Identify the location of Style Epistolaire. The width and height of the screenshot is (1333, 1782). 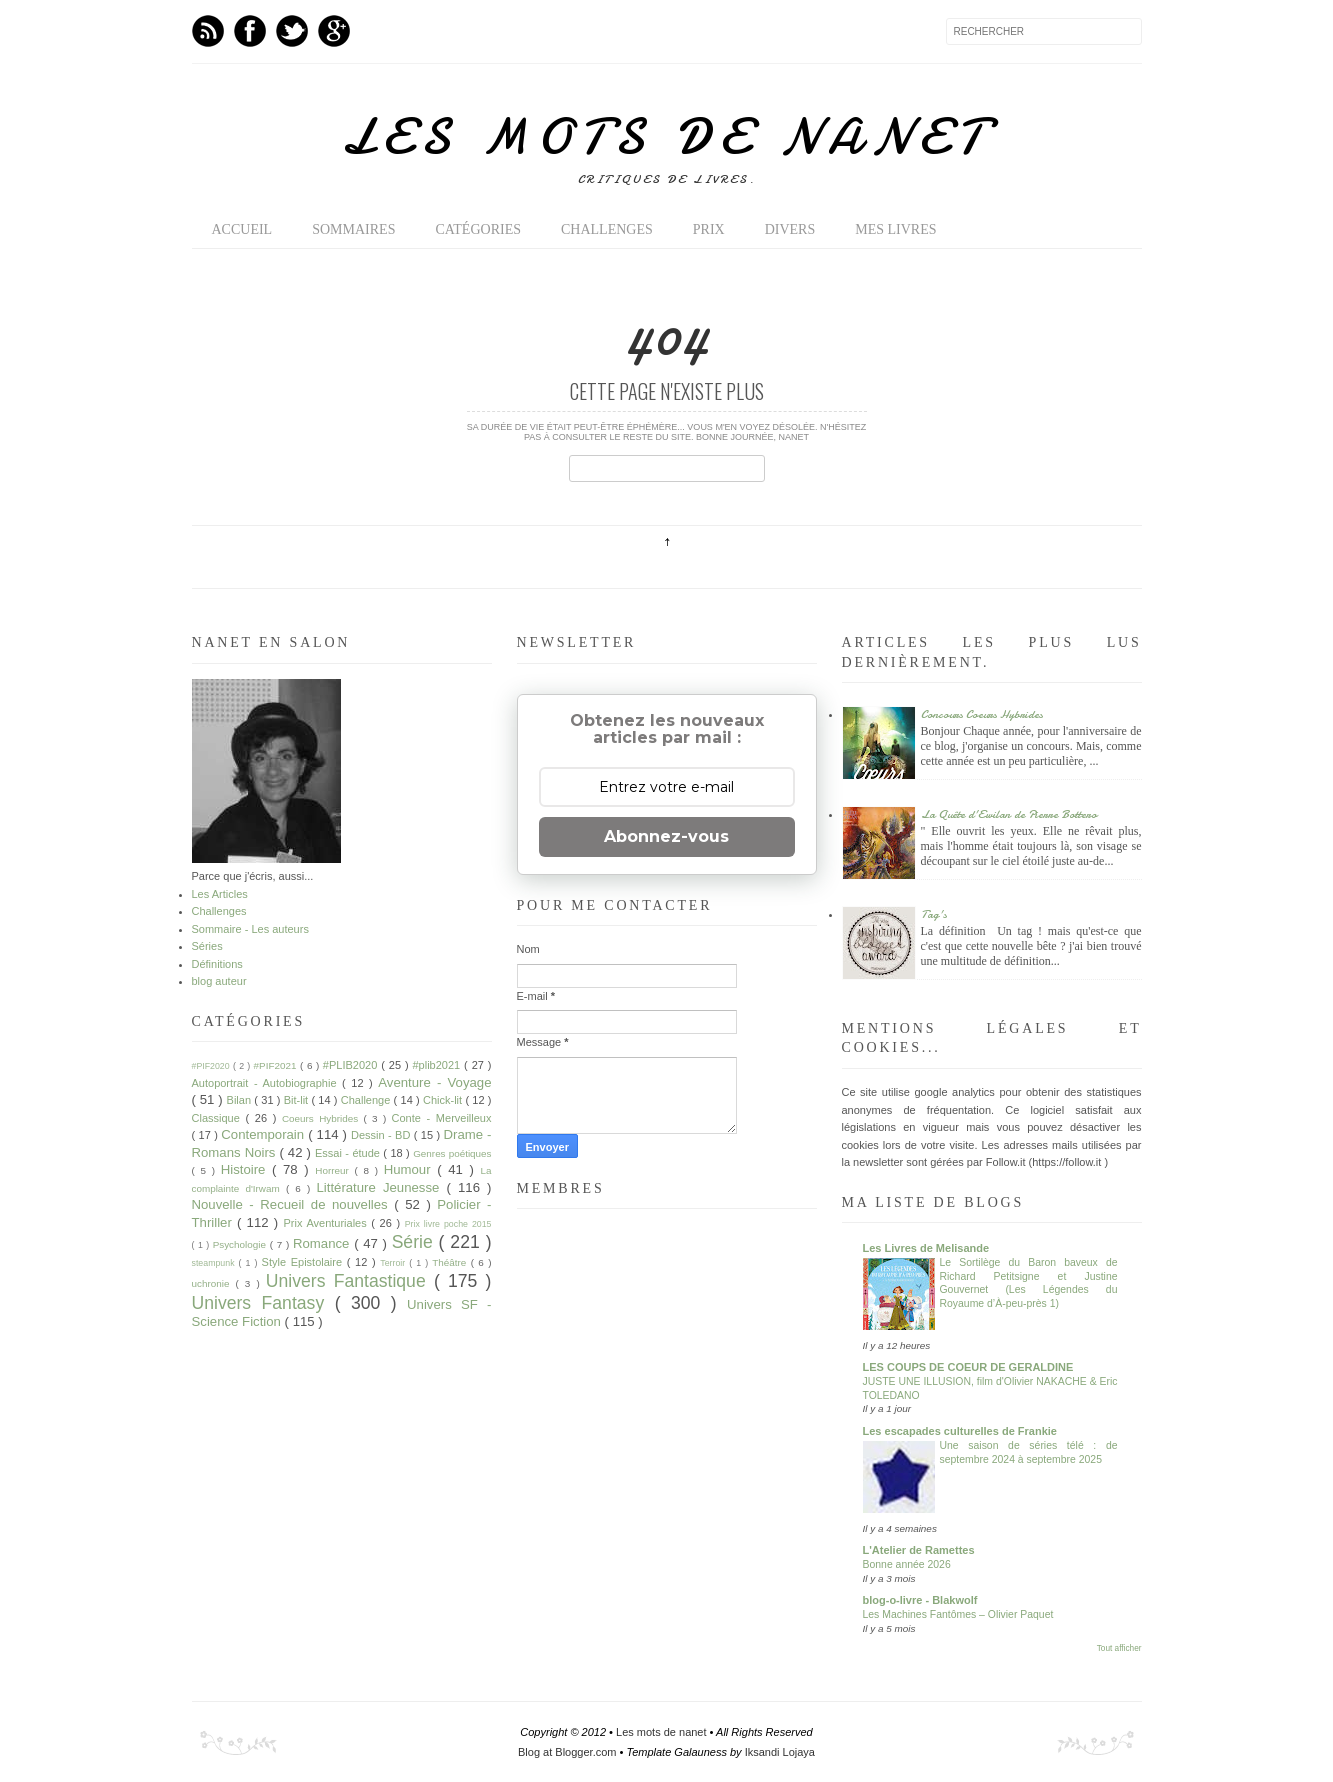
(304, 1262).